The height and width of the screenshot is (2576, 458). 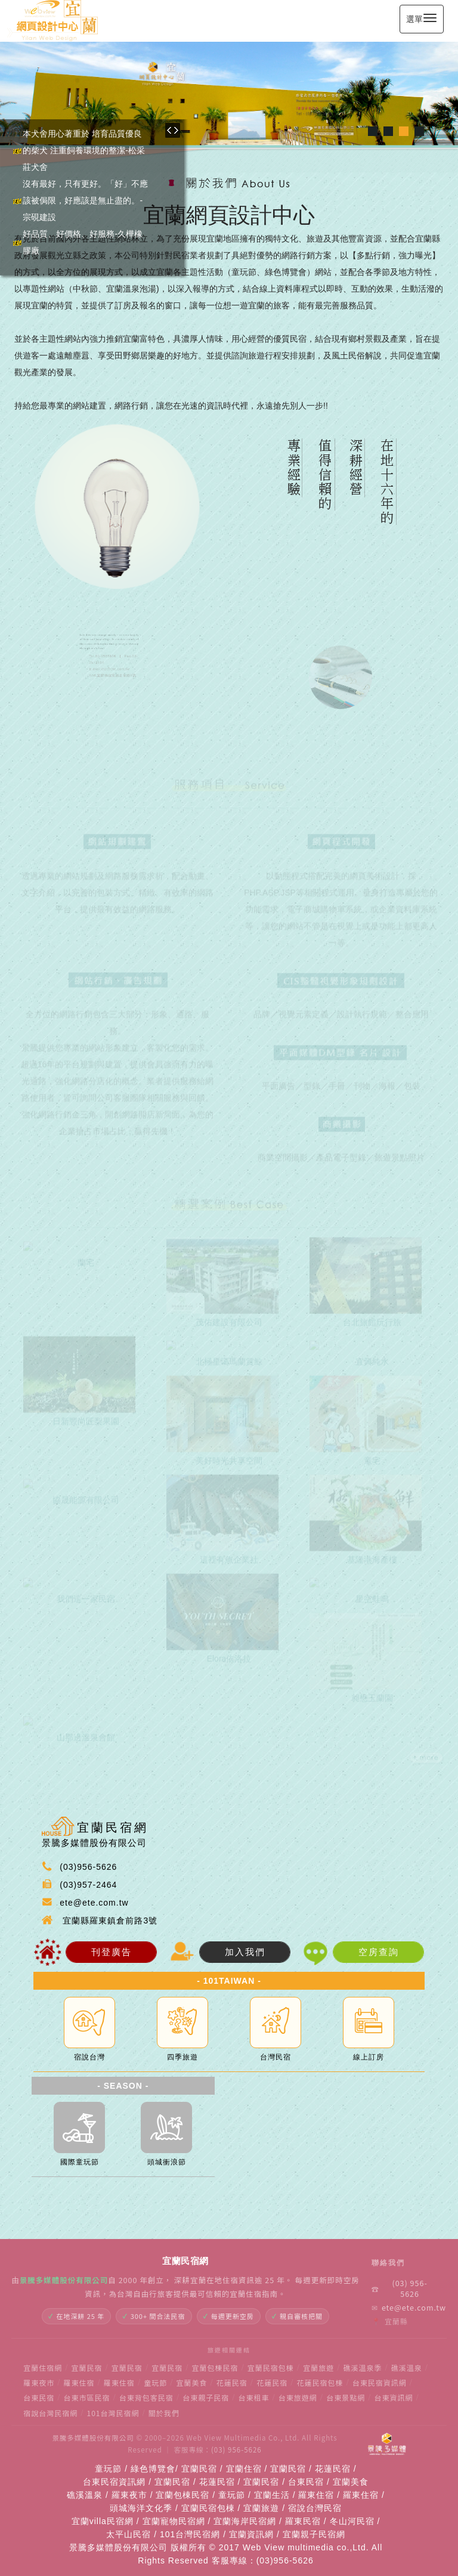 What do you see at coordinates (254, 2397) in the screenshot?
I see `台東租車` at bounding box center [254, 2397].